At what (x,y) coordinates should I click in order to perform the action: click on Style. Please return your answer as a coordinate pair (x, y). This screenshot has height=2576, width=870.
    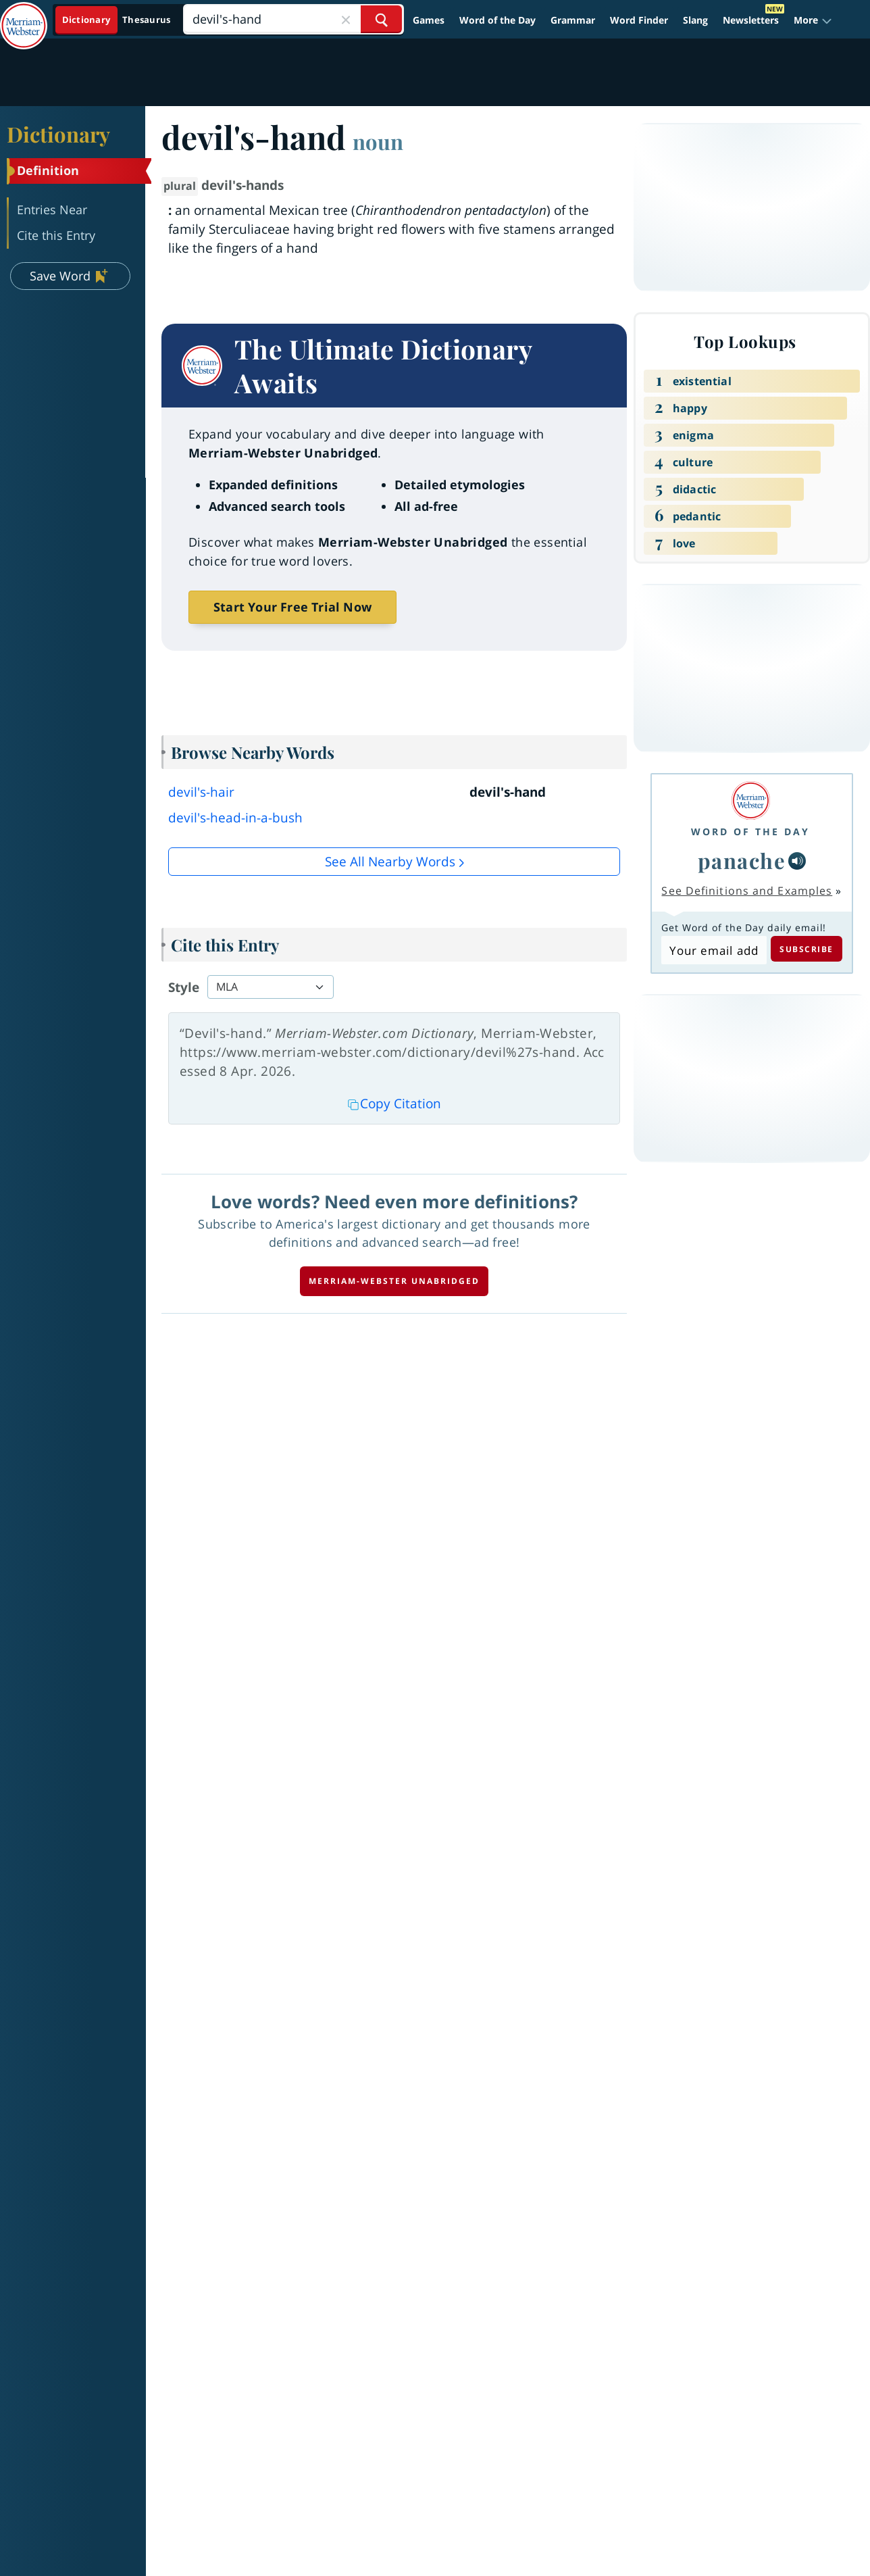
    Looking at the image, I should click on (183, 987).